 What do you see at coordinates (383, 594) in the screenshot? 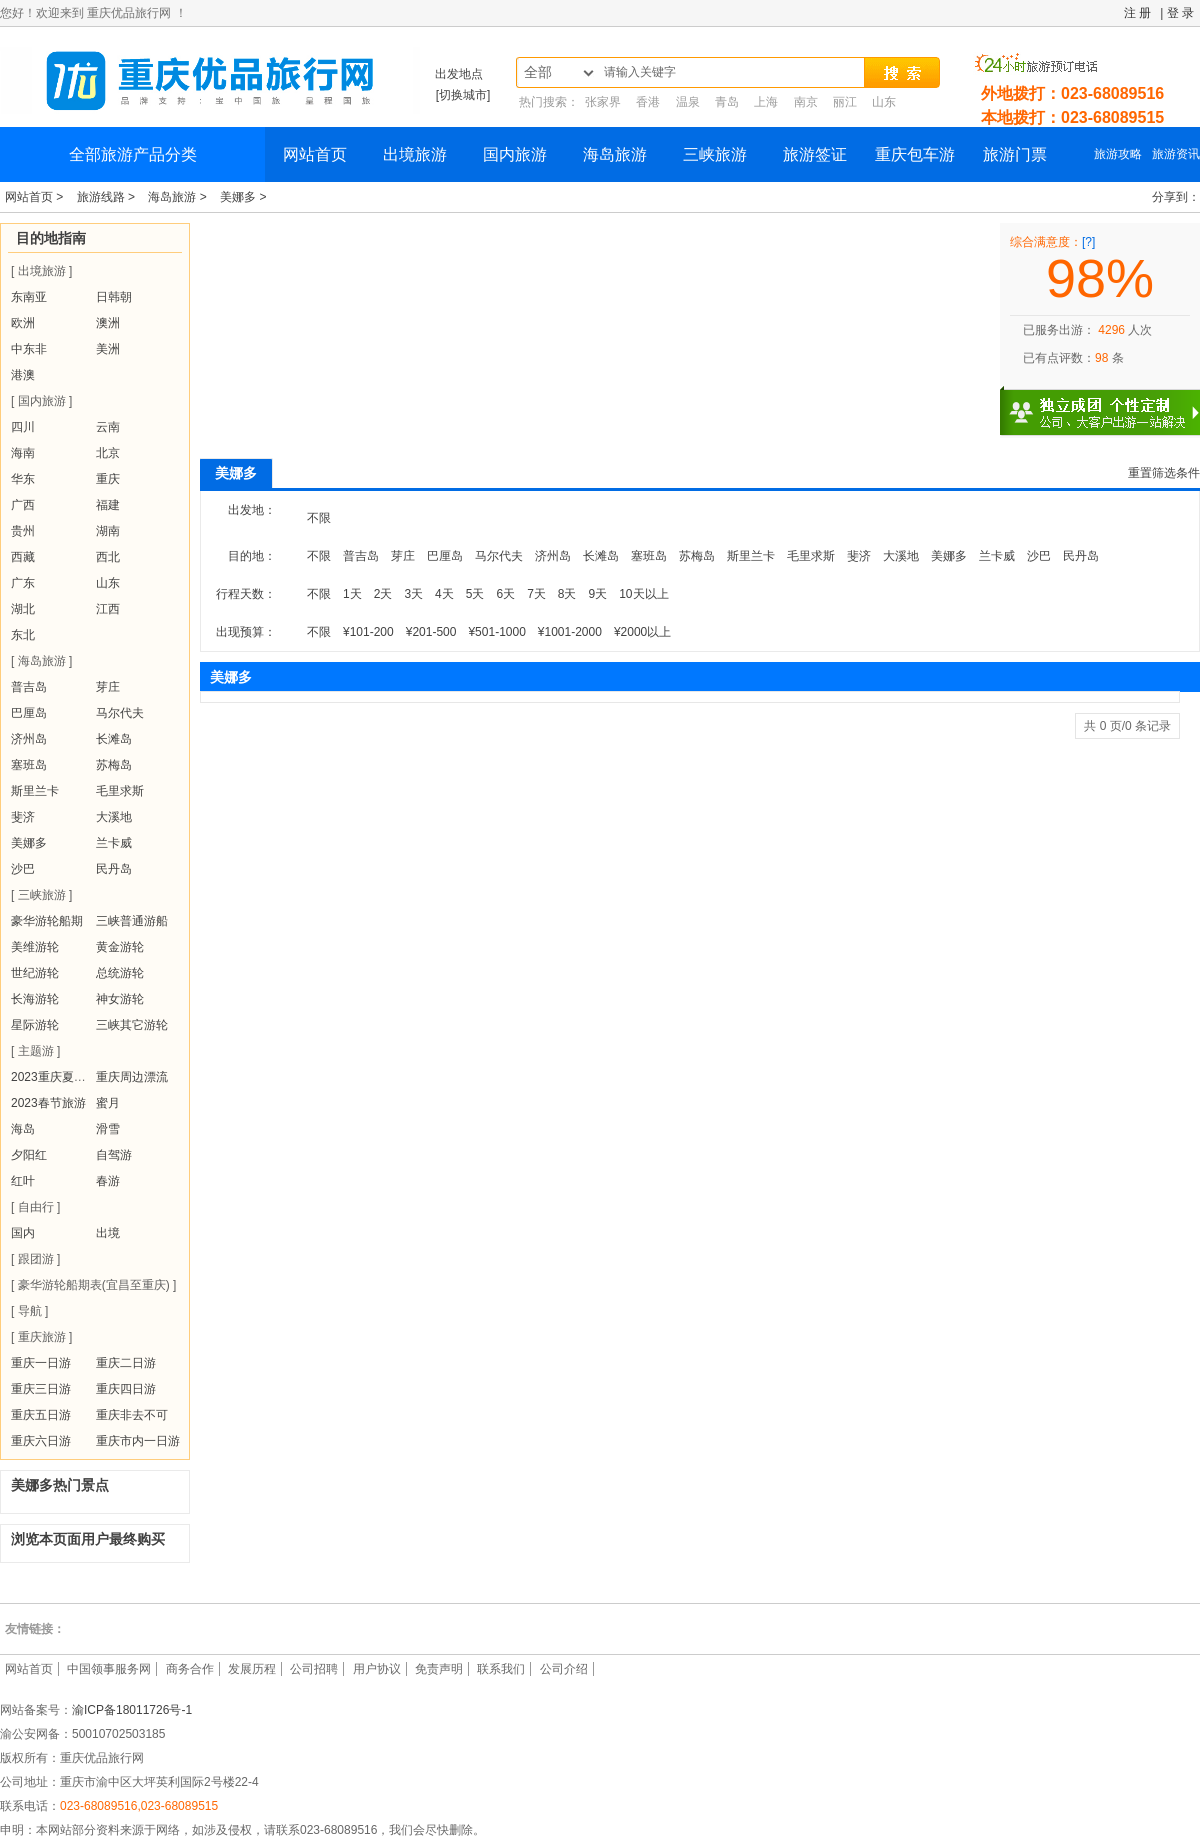
I see `2天` at bounding box center [383, 594].